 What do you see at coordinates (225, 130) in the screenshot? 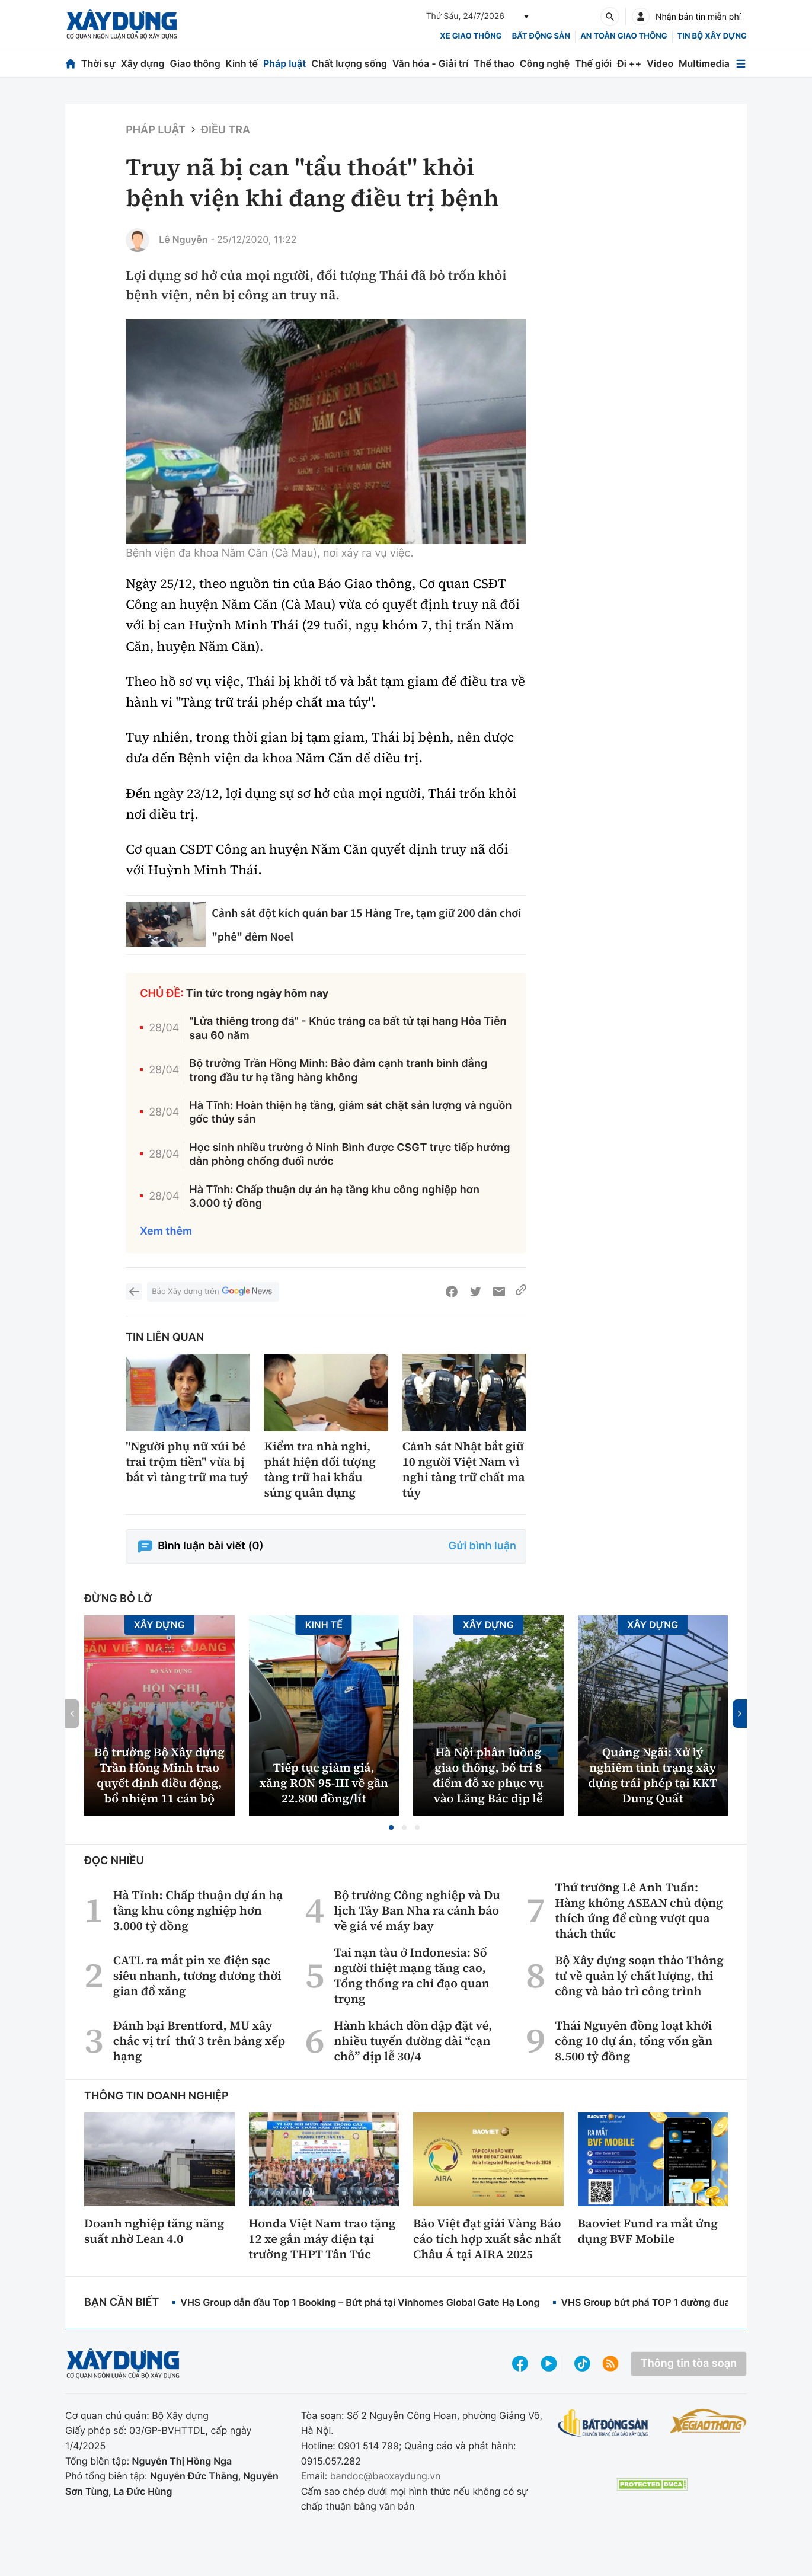
I see `Điều tra` at bounding box center [225, 130].